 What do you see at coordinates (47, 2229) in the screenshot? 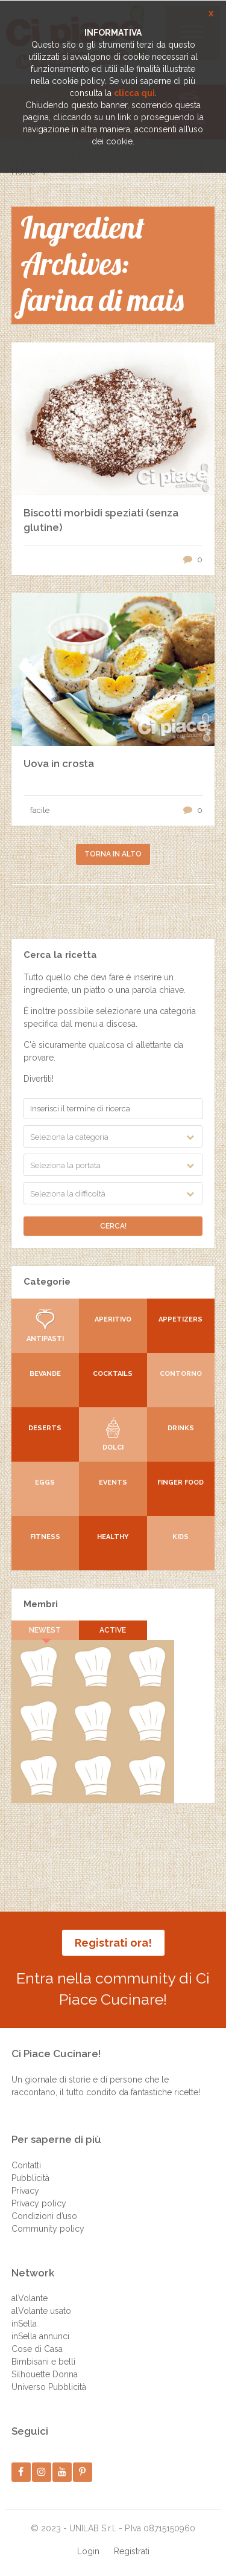
I see `Community policy` at bounding box center [47, 2229].